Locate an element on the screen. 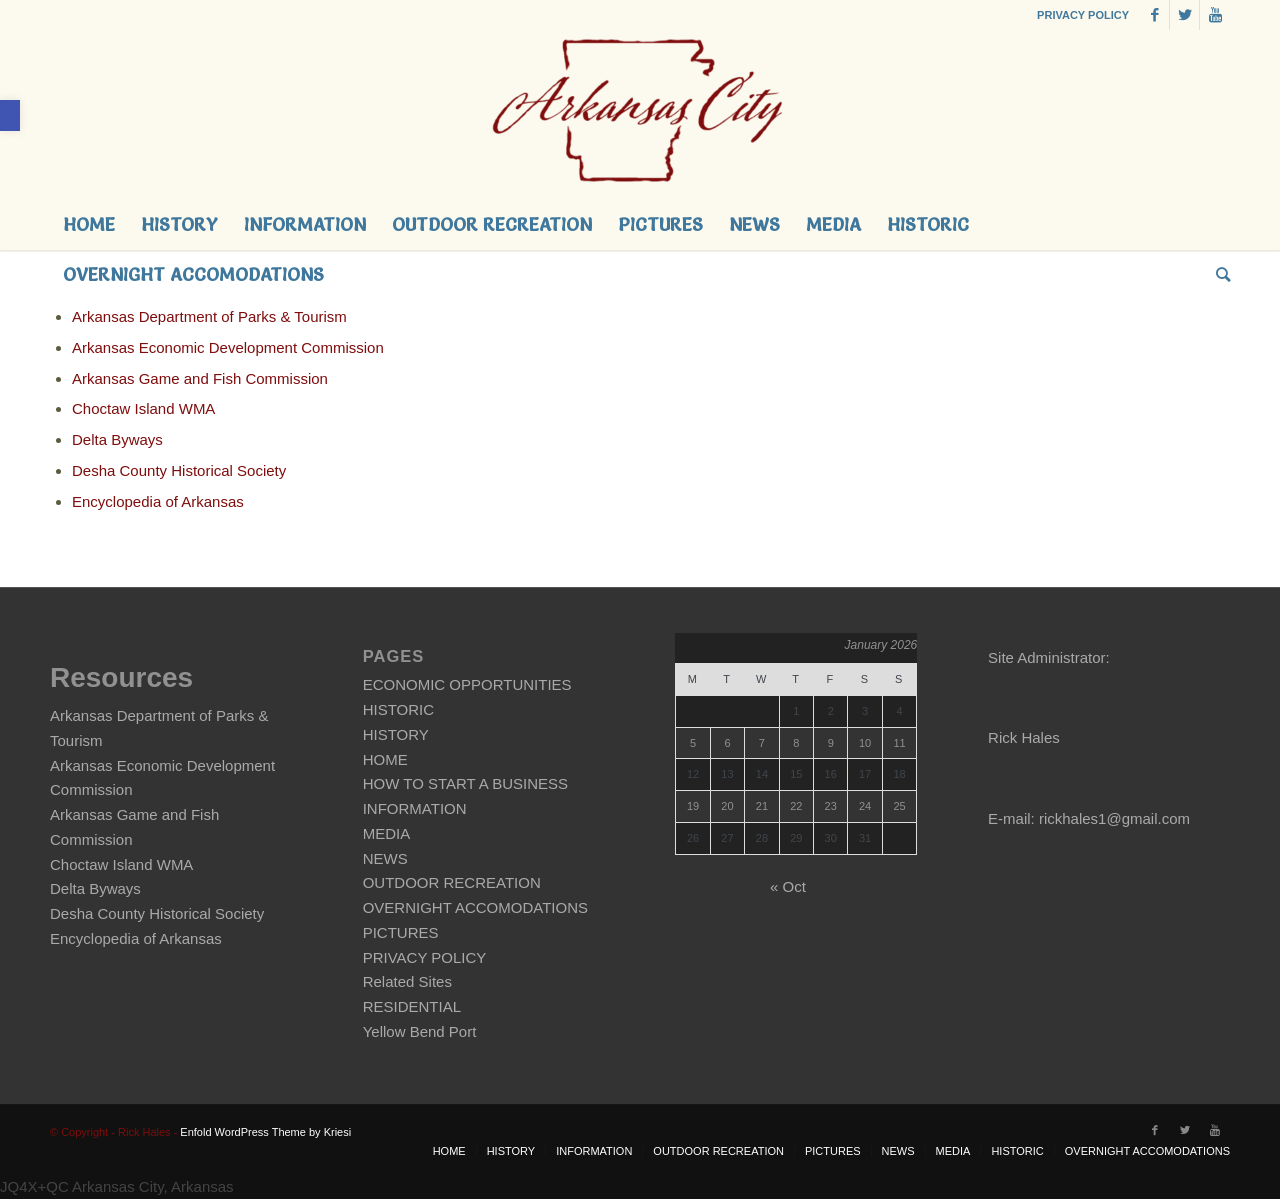 This screenshot has height=1199, width=1280. Yellow Bend Port [link] is located at coordinates (420, 1031).